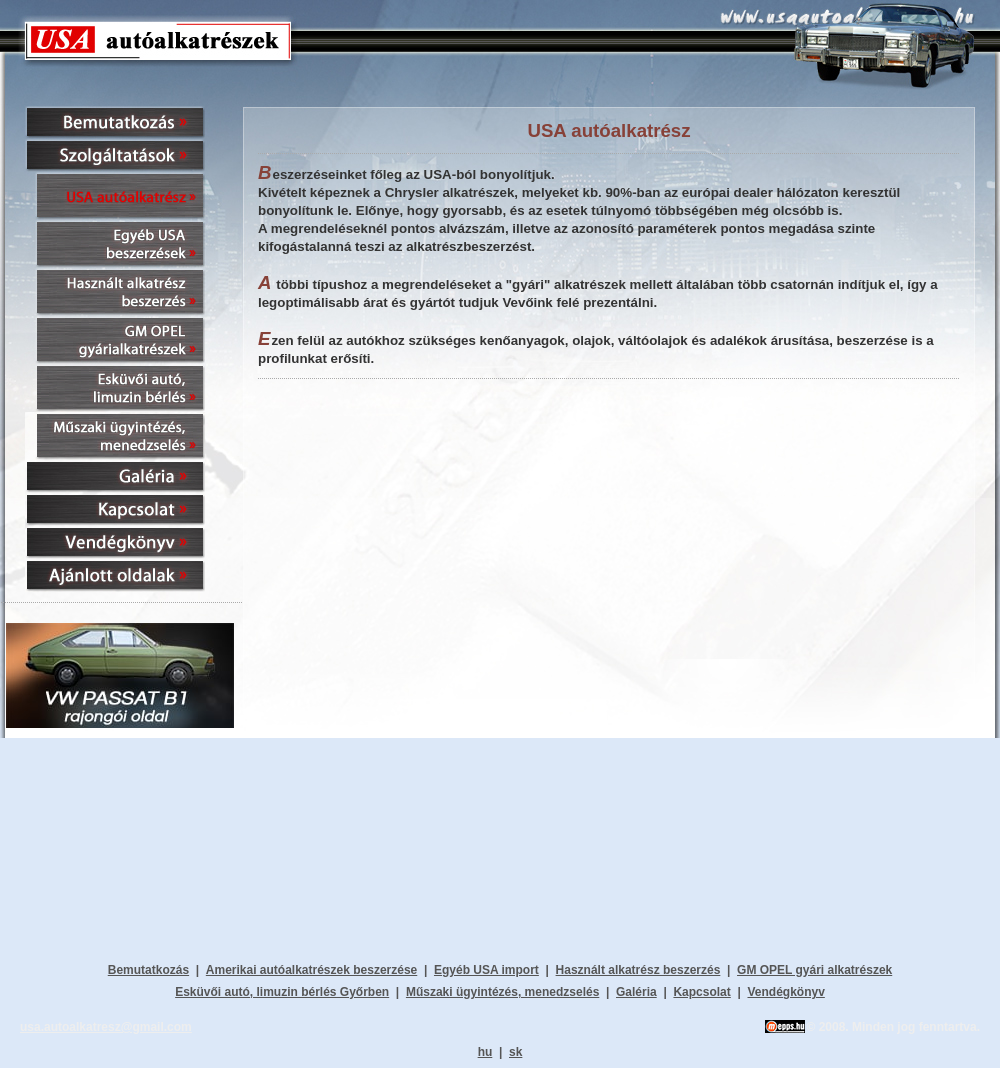 This screenshot has width=1000, height=1068. What do you see at coordinates (485, 1052) in the screenshot?
I see `hu` at bounding box center [485, 1052].